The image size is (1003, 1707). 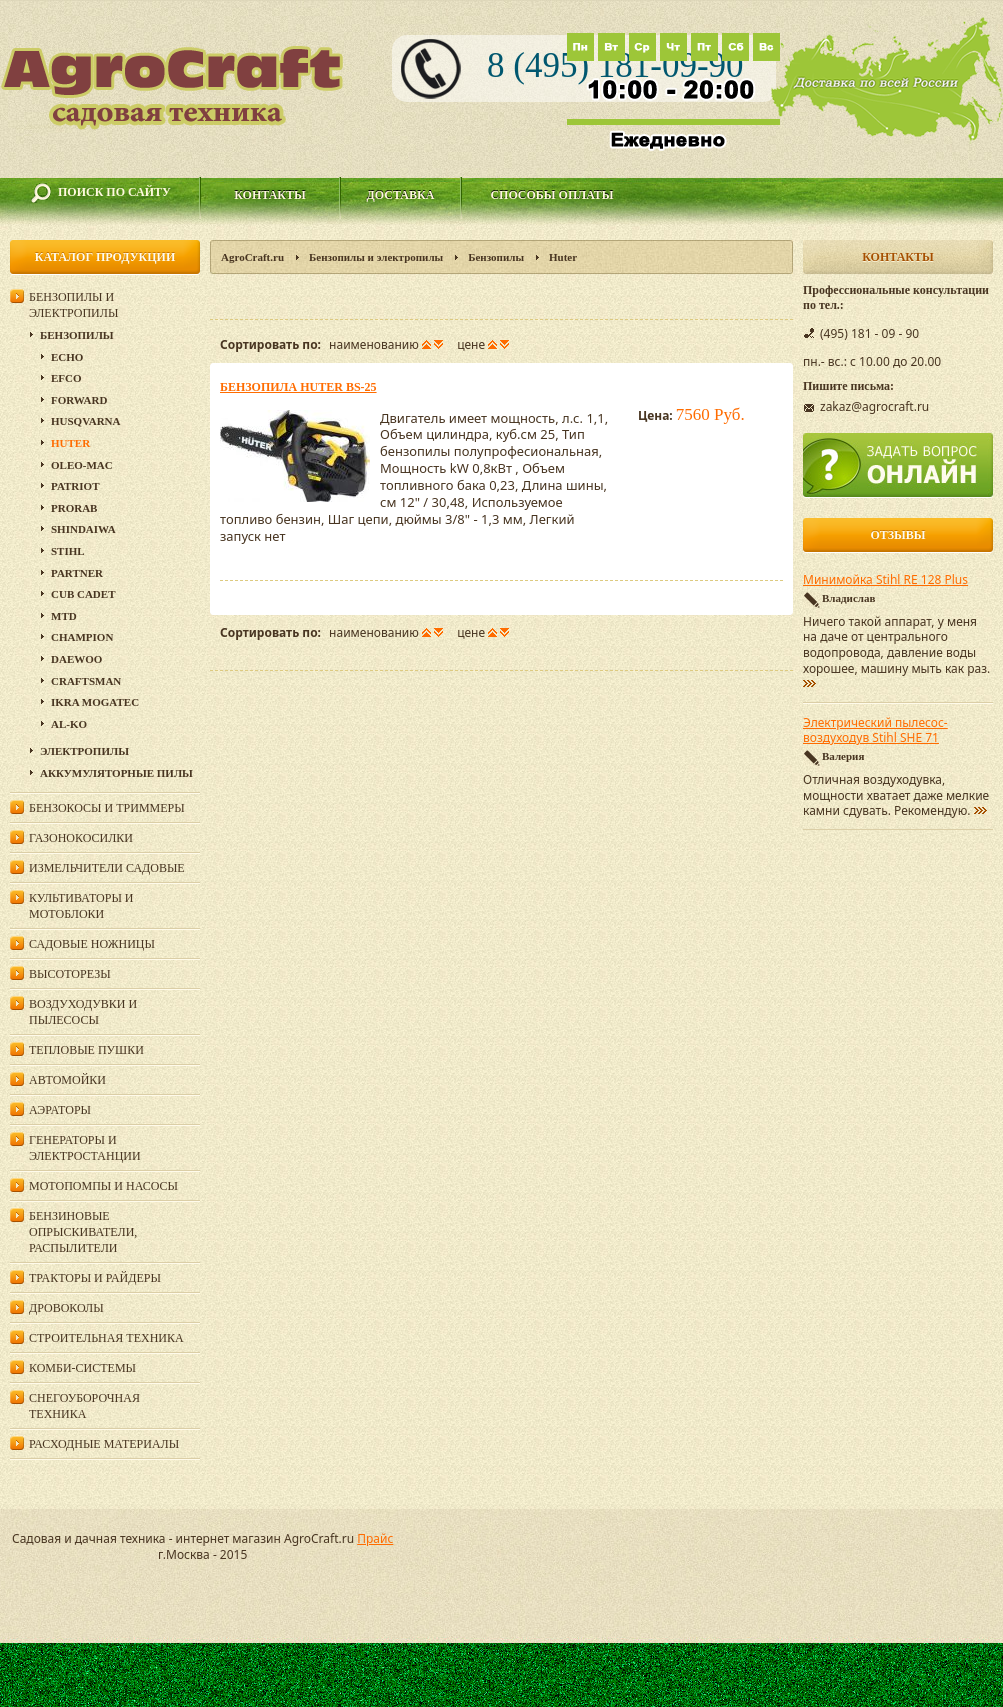 I want to click on MTD, so click(x=64, y=616).